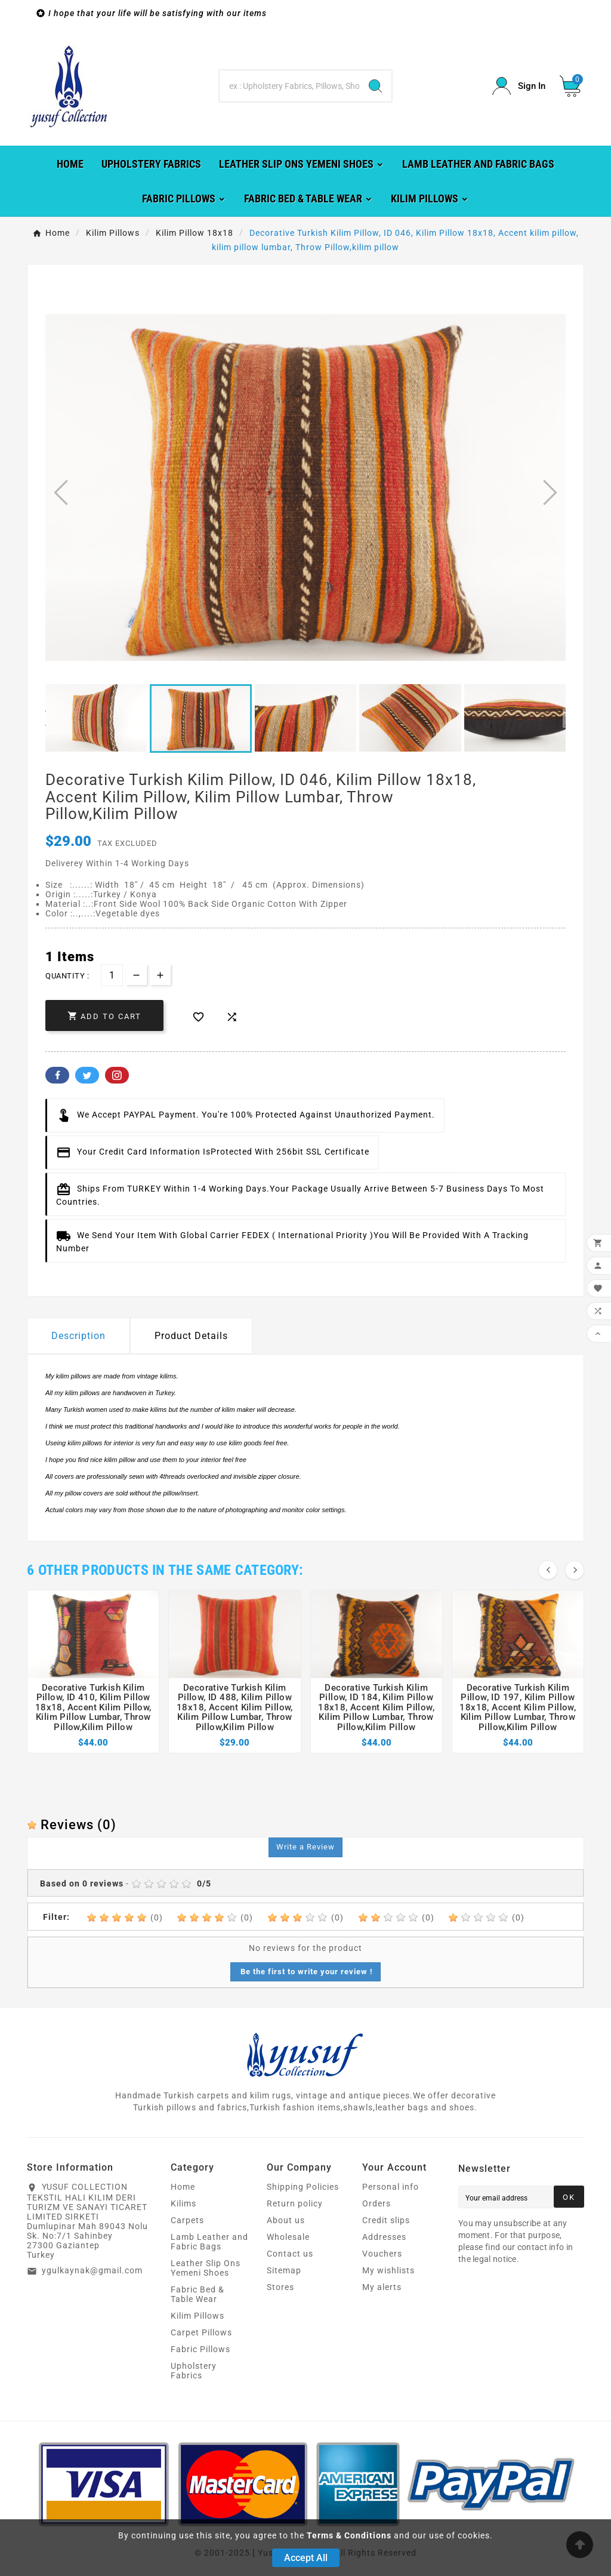  I want to click on Description [tab], so click(78, 1335).